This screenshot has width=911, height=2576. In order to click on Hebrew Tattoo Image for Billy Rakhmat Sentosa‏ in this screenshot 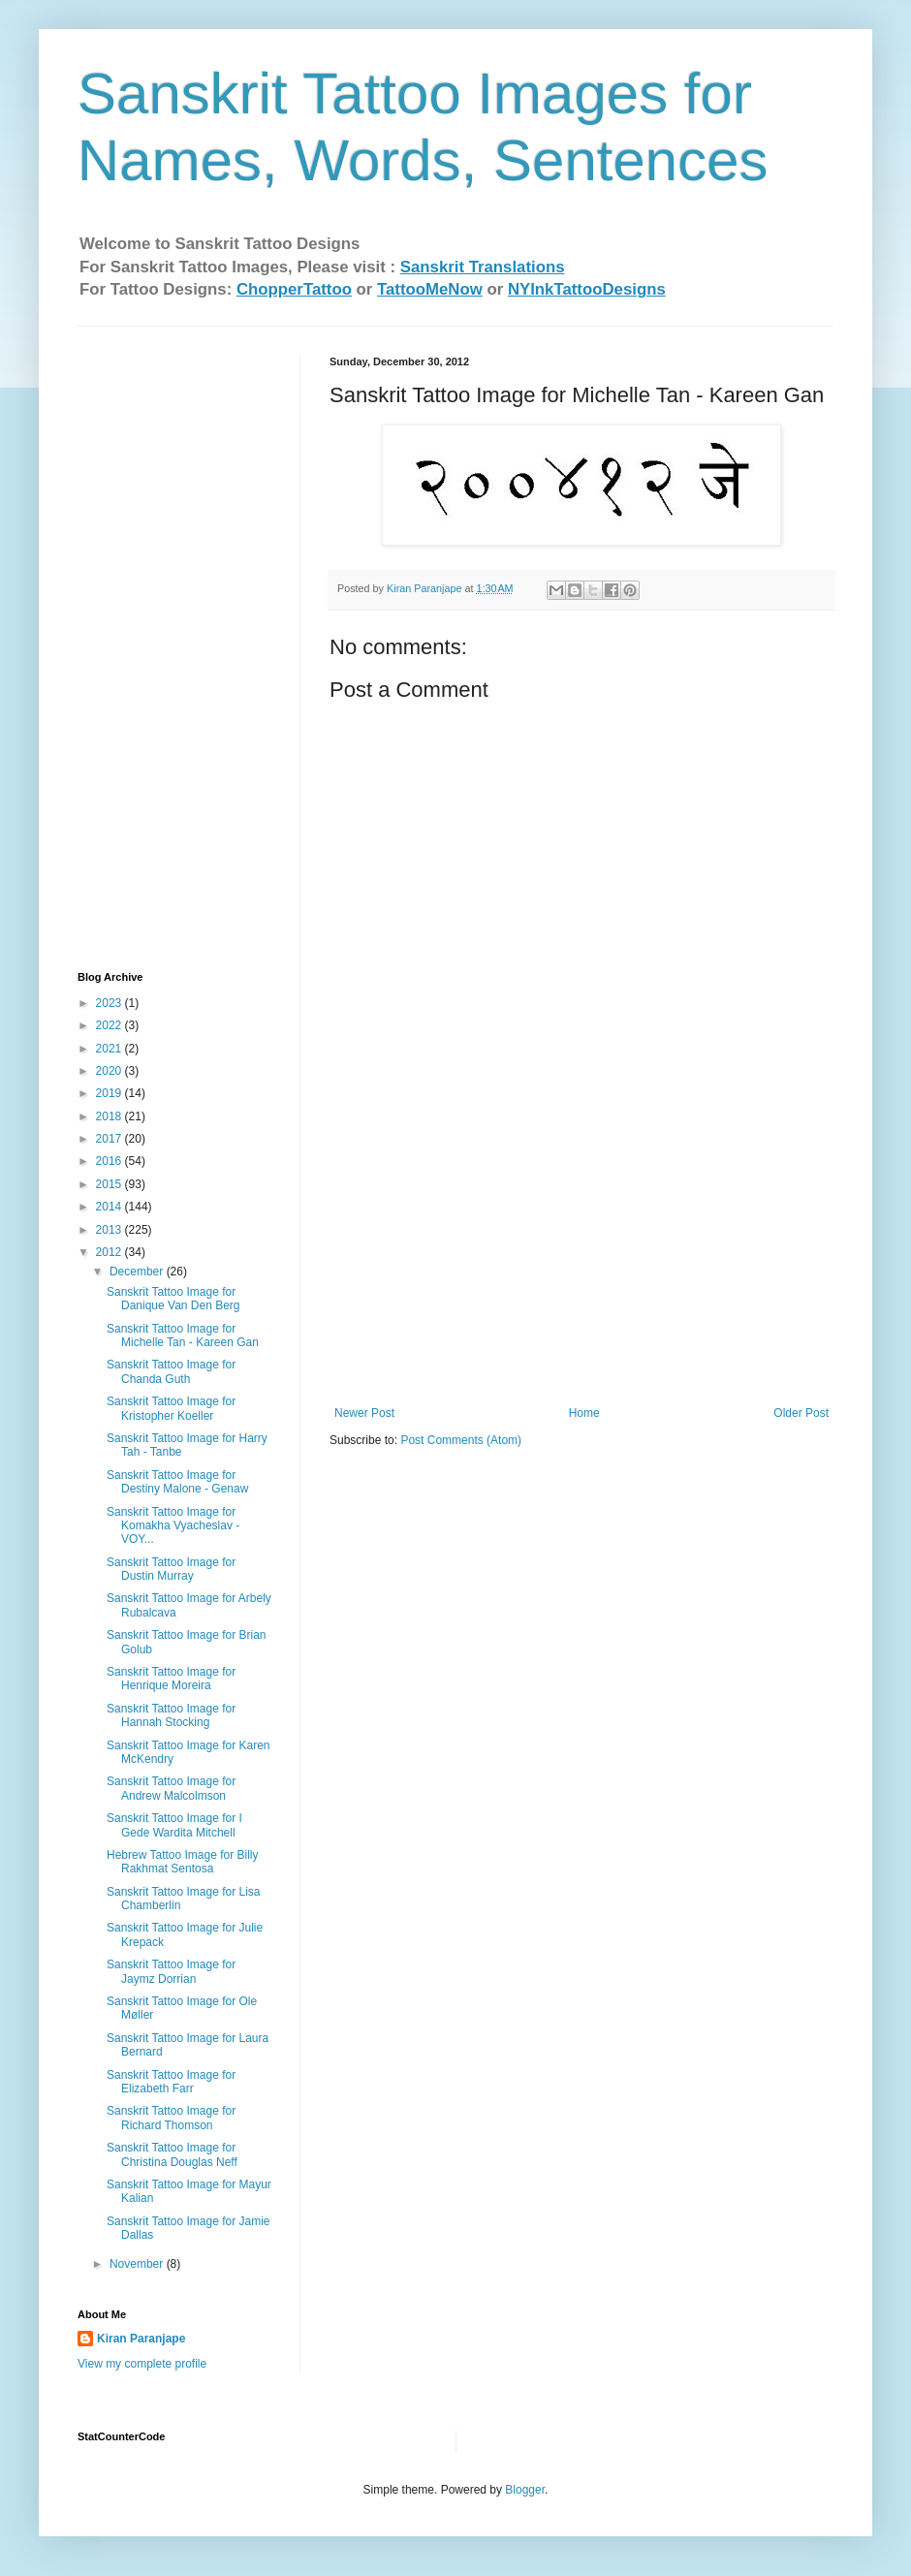, I will do `click(183, 1861)`.